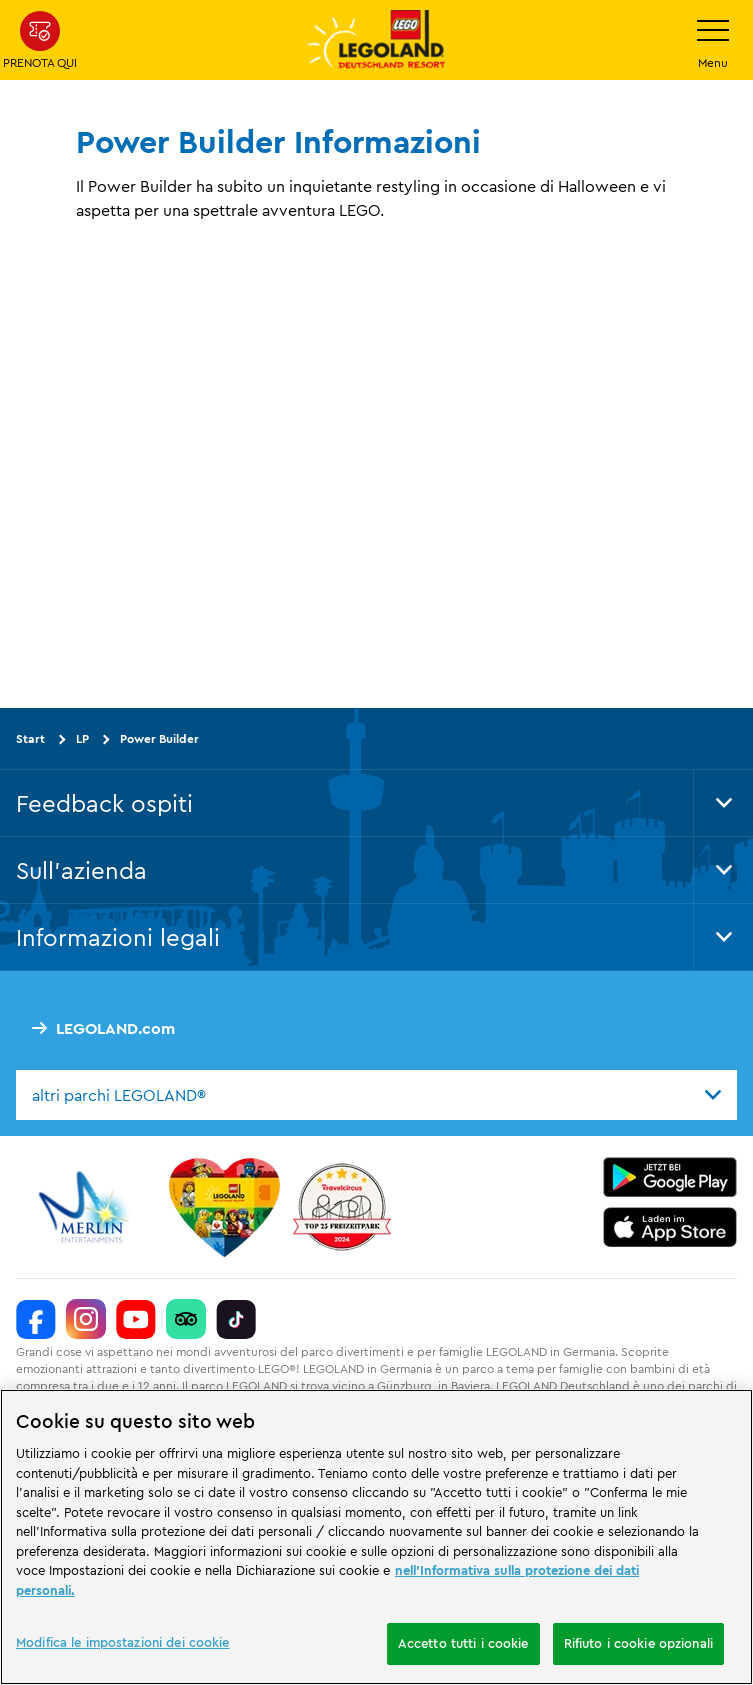 This screenshot has height=1685, width=753. I want to click on Power Builder, so click(159, 737).